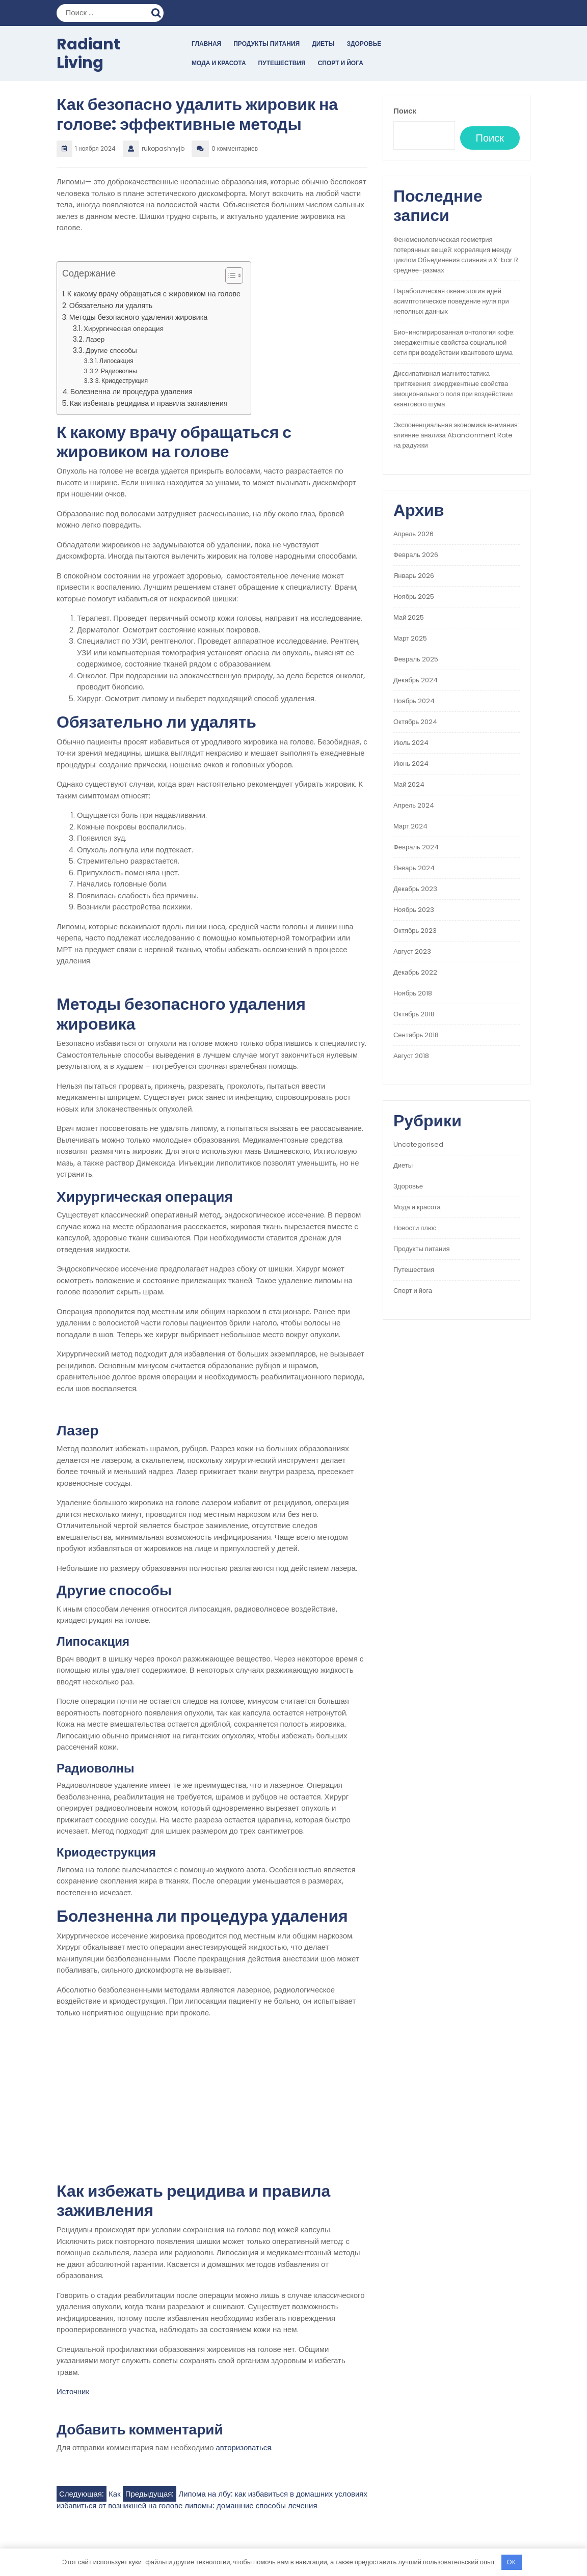  I want to click on Радиоволны, so click(119, 371).